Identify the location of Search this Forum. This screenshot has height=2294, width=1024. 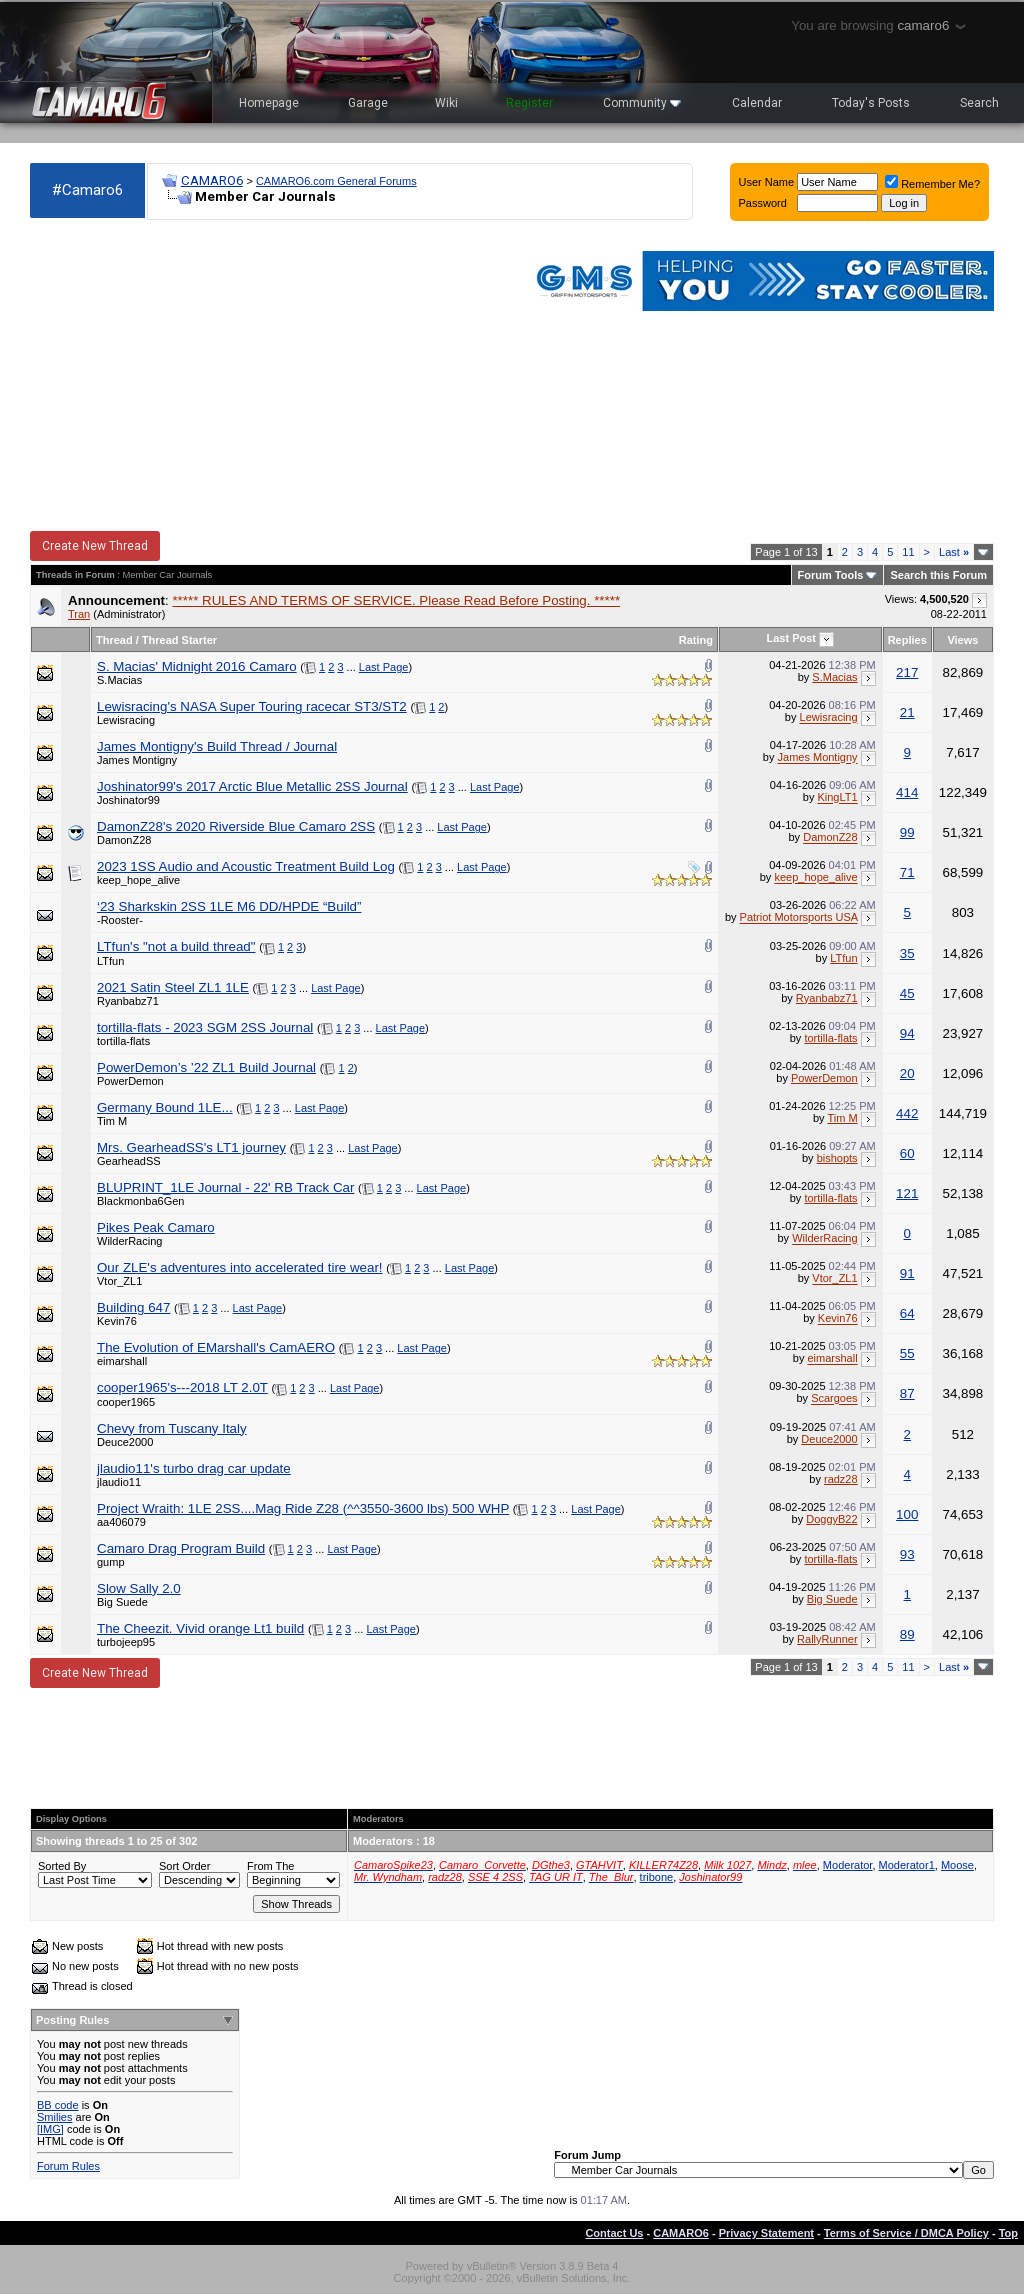
(938, 575).